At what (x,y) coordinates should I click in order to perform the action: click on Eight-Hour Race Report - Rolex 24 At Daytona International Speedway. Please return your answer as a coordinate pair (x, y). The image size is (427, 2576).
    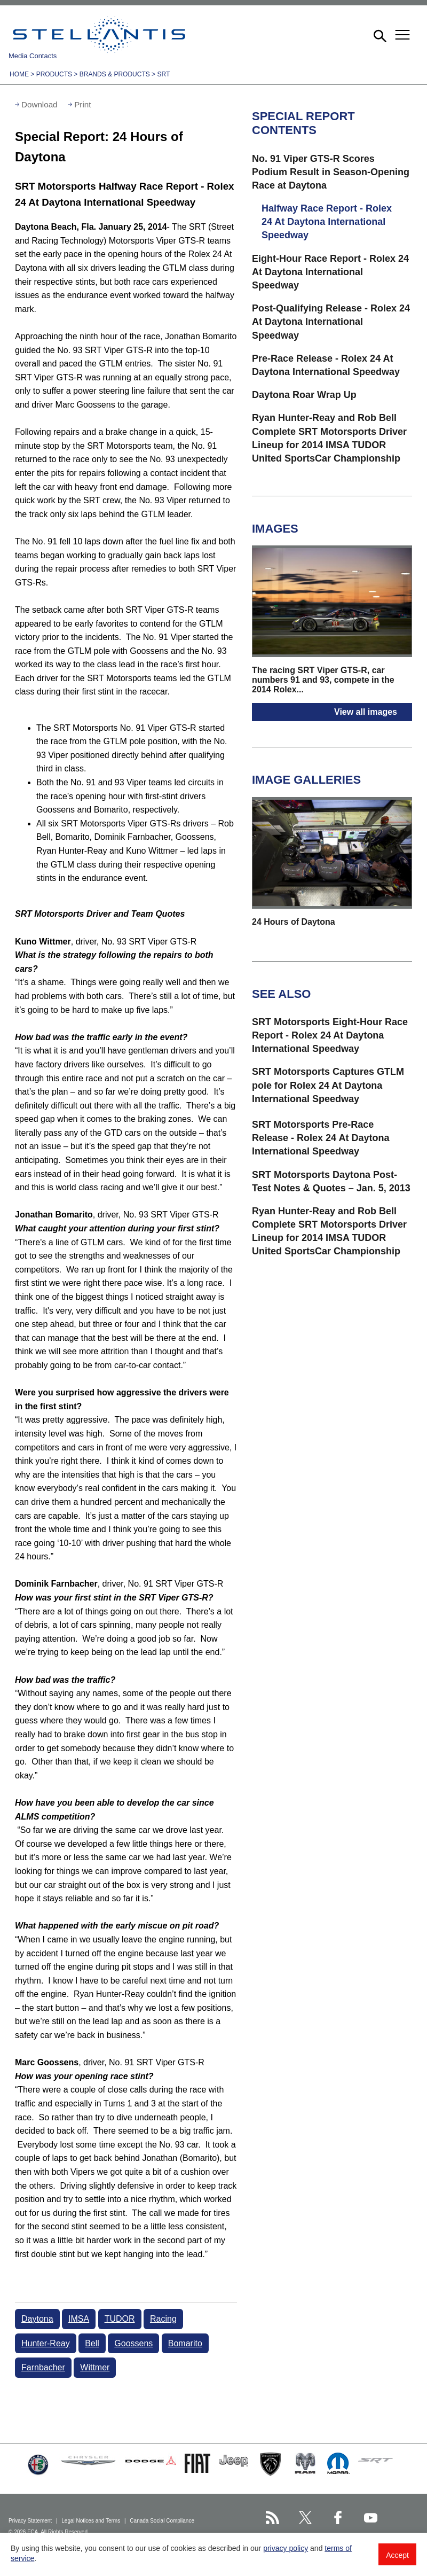
    Looking at the image, I should click on (330, 272).